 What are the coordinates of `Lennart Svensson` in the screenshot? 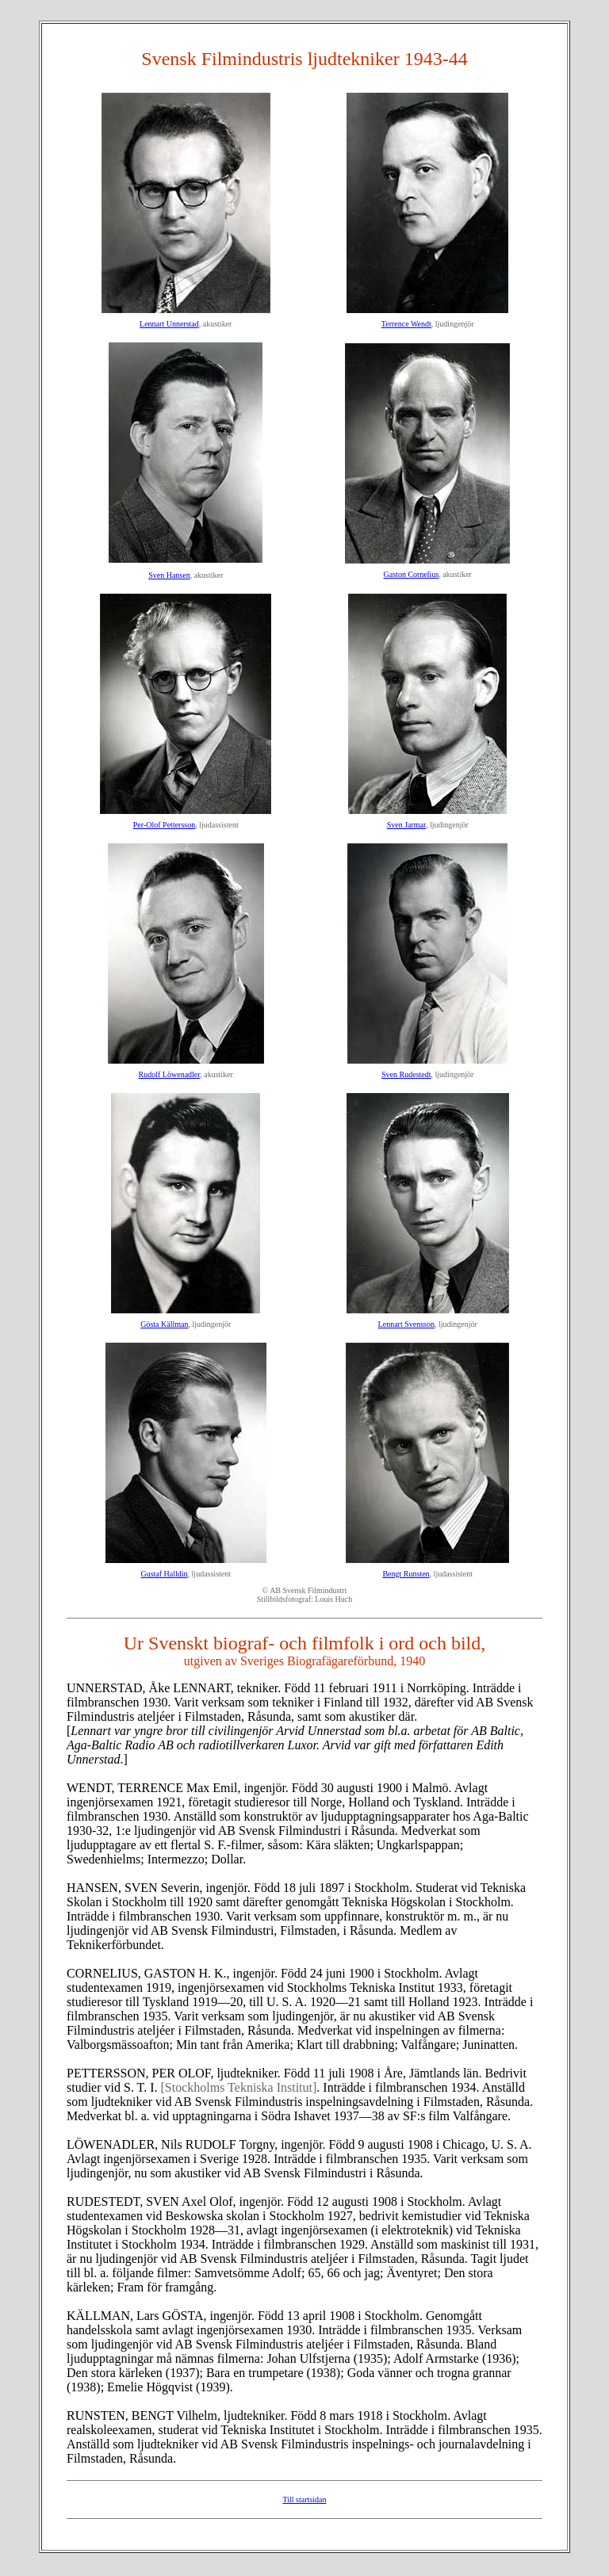 It's located at (406, 1324).